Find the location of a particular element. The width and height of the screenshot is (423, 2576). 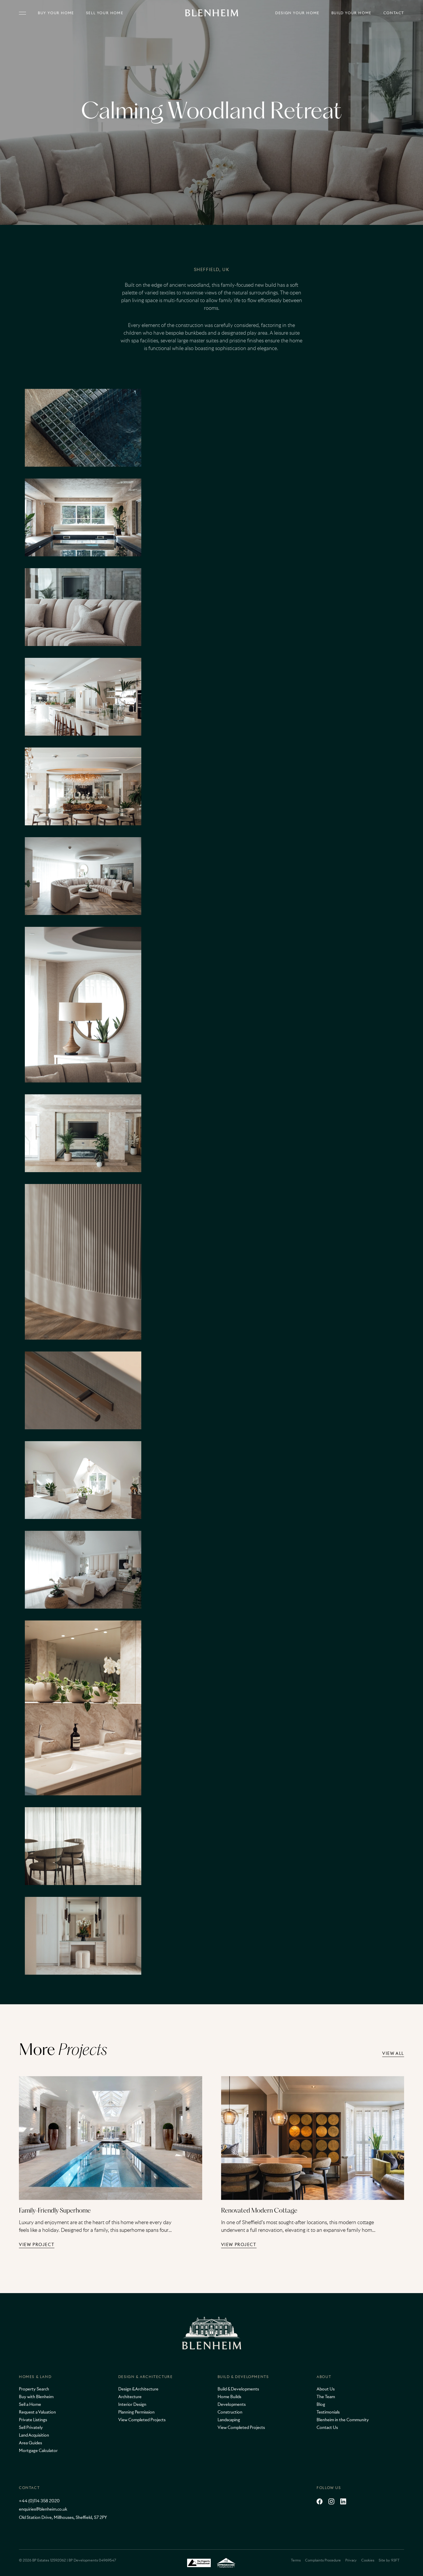

Design is located at coordinates (297, 13).